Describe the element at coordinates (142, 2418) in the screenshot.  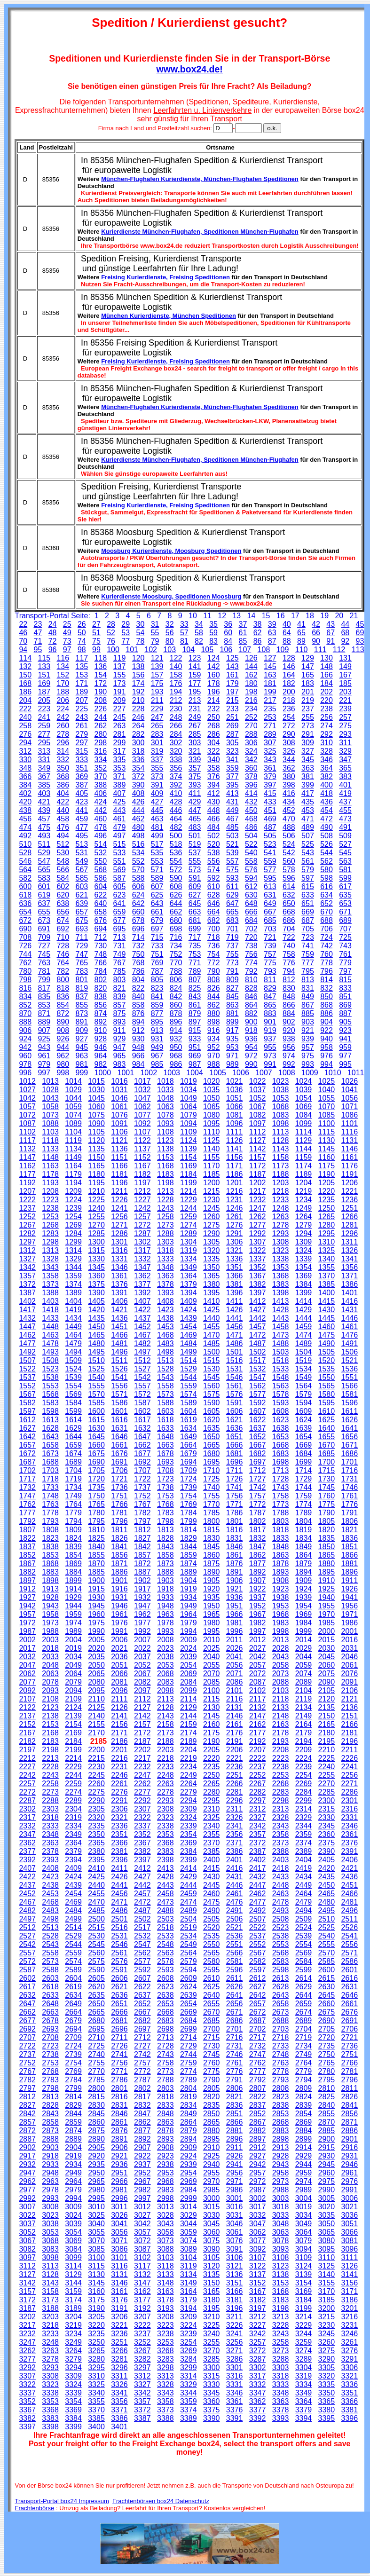
I see `3387` at that location.